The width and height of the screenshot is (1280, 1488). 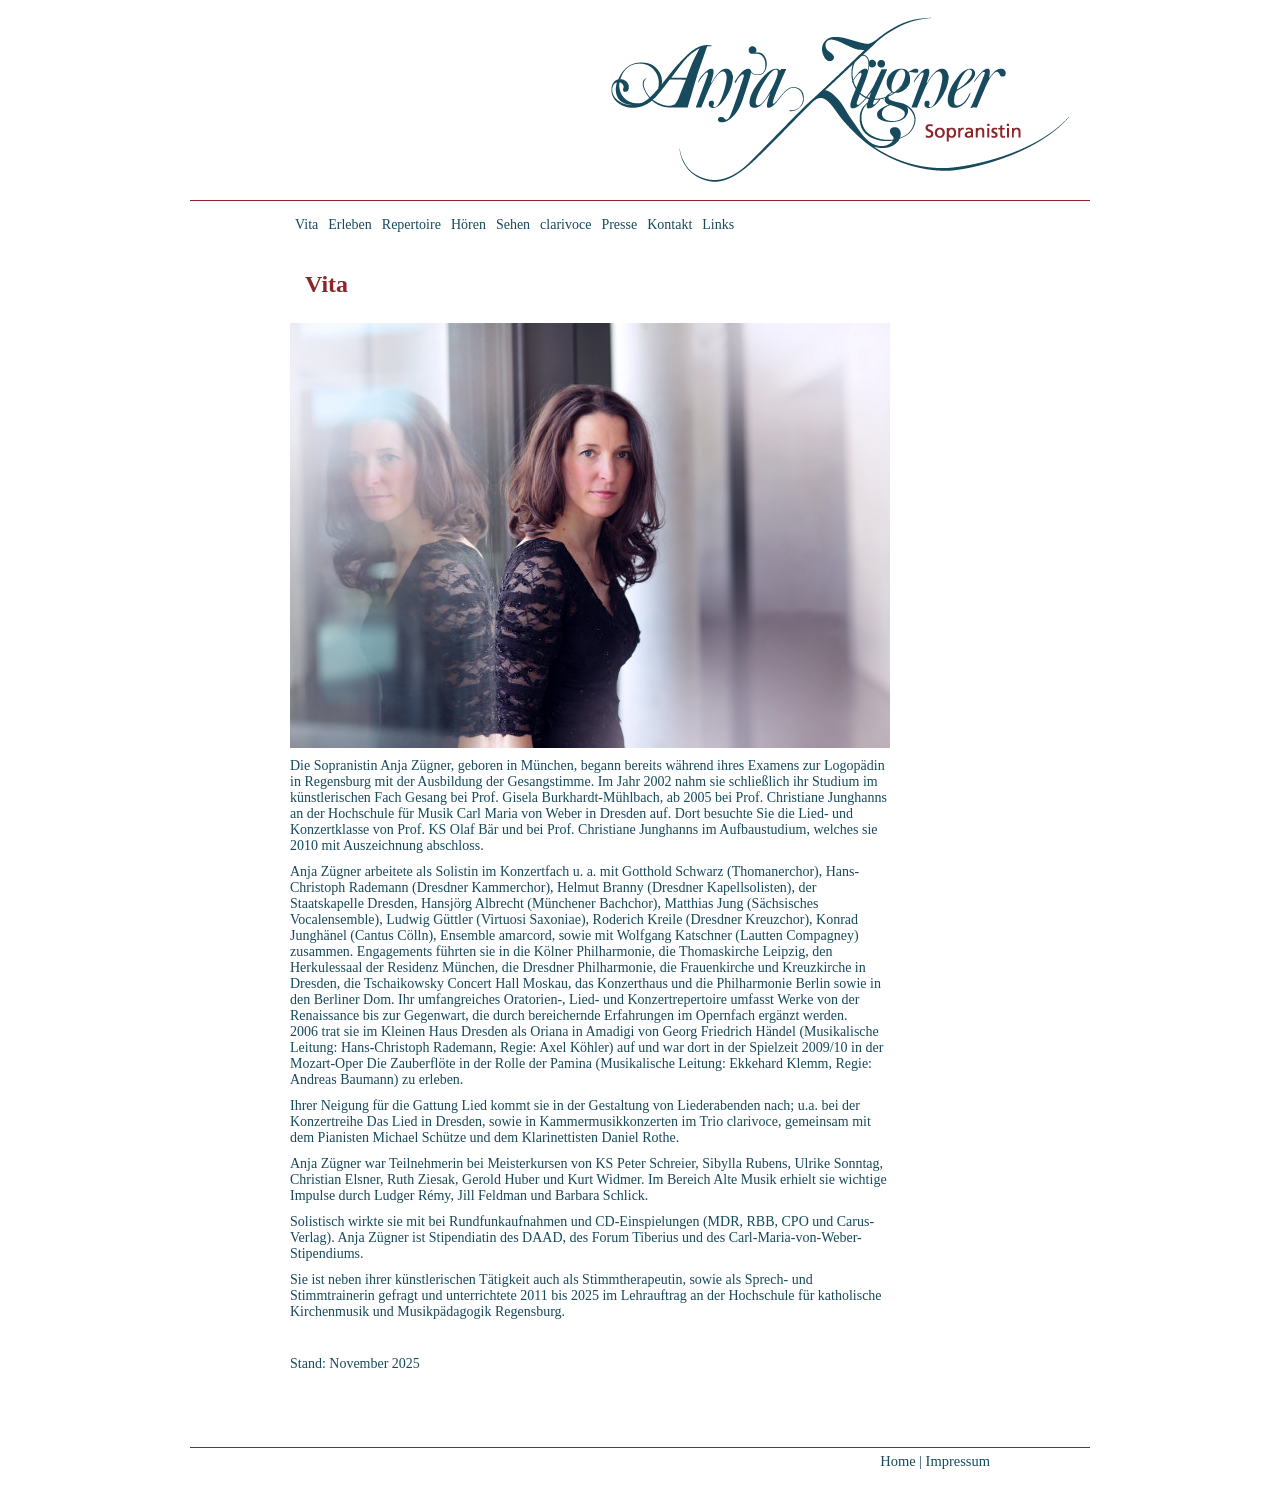 What do you see at coordinates (565, 224) in the screenshot?
I see `clarivoce` at bounding box center [565, 224].